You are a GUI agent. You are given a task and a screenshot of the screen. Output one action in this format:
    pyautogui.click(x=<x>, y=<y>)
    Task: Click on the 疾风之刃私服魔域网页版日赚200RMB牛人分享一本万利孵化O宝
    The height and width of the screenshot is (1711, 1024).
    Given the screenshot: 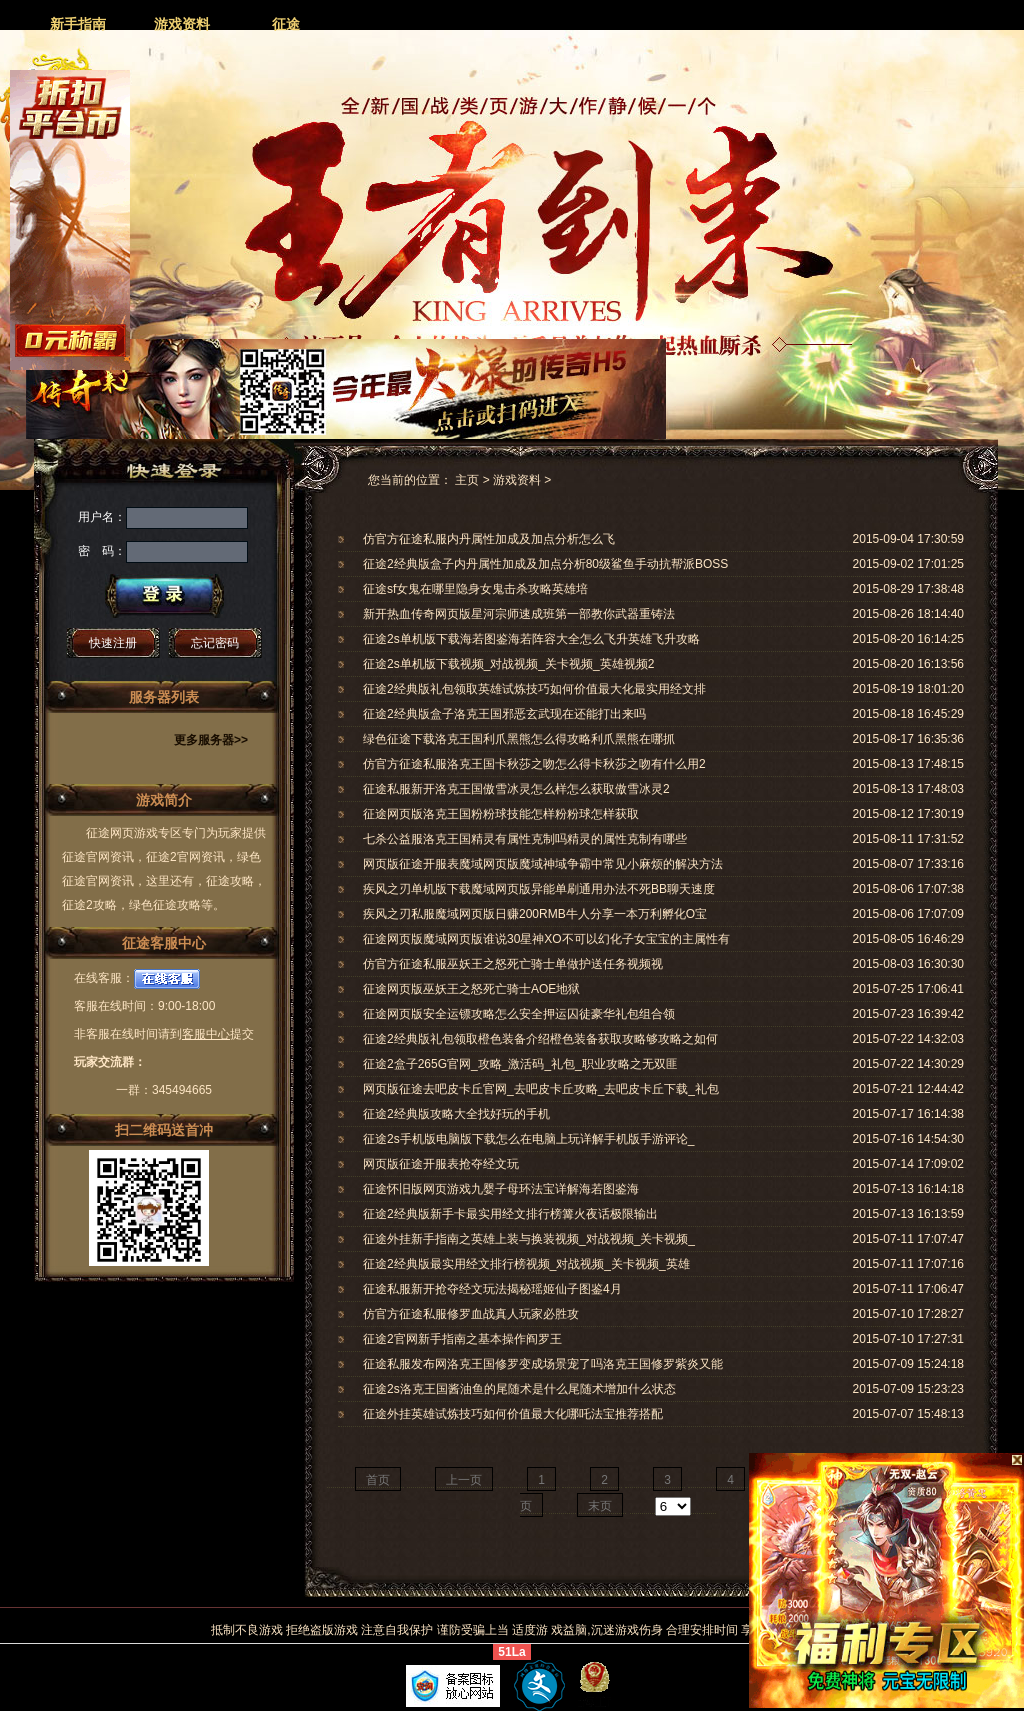 What is the action you would take?
    pyautogui.click(x=535, y=914)
    